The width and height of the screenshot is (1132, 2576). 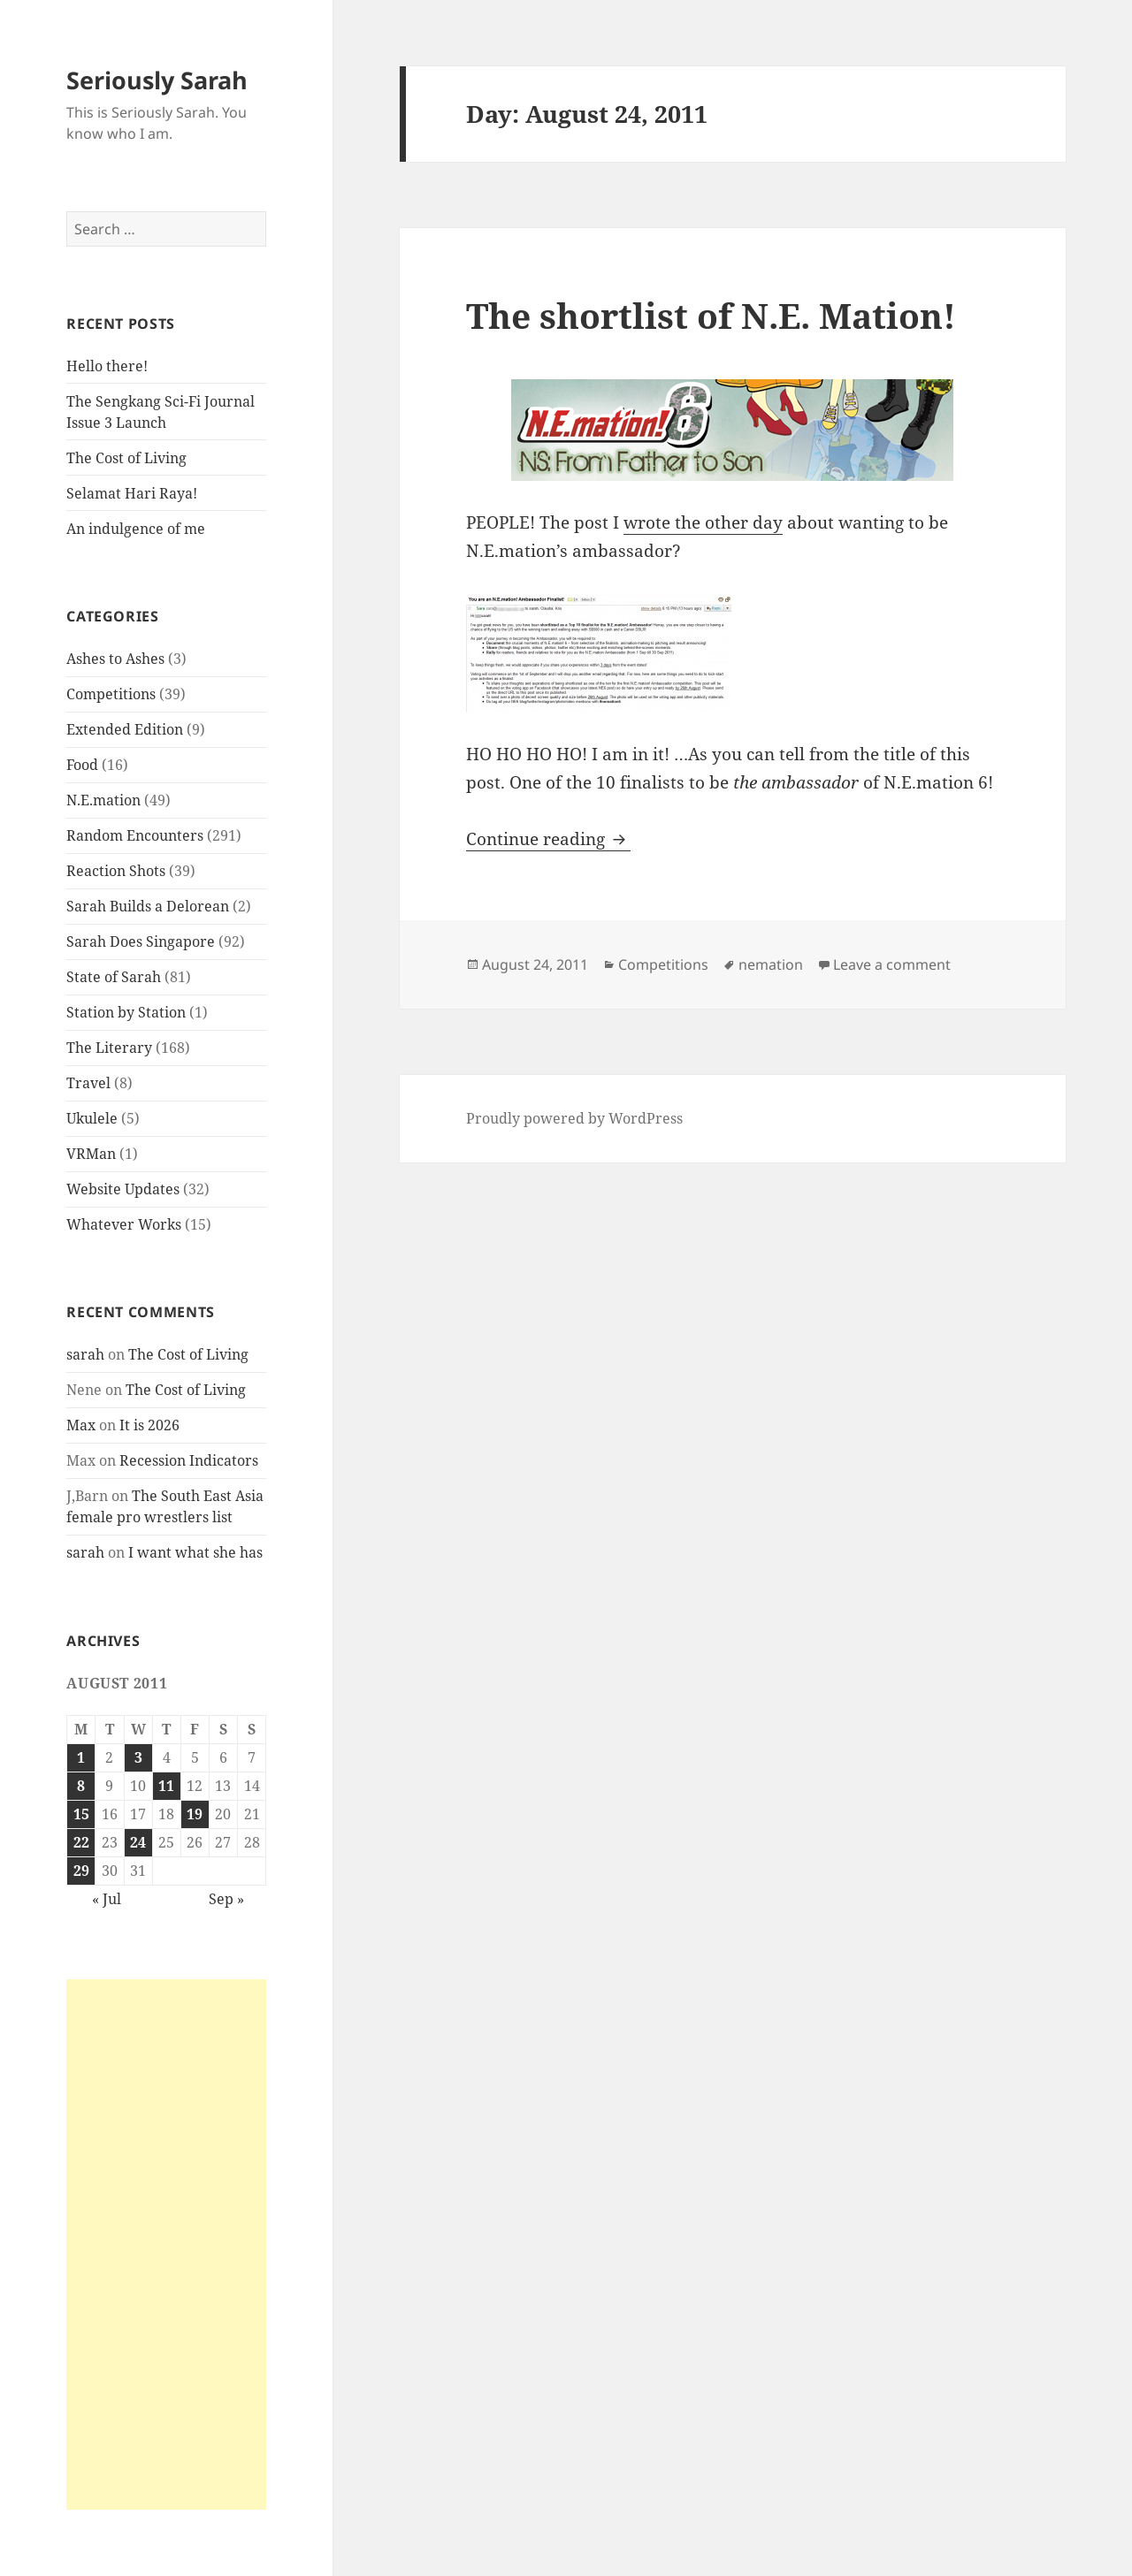 I want to click on The shortlist of N.E. Mation!, so click(x=711, y=315).